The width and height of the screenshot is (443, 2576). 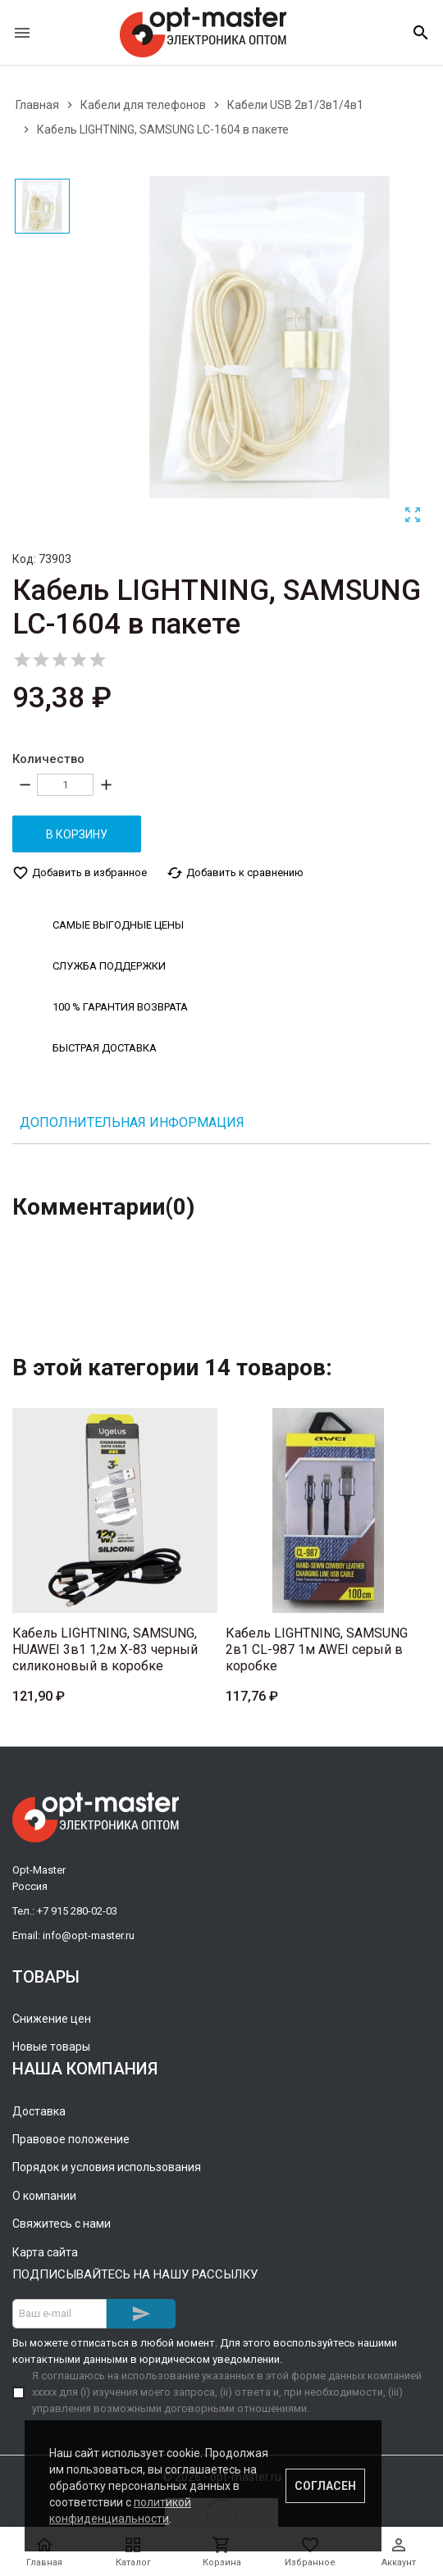 I want to click on О компании, so click(x=44, y=2194).